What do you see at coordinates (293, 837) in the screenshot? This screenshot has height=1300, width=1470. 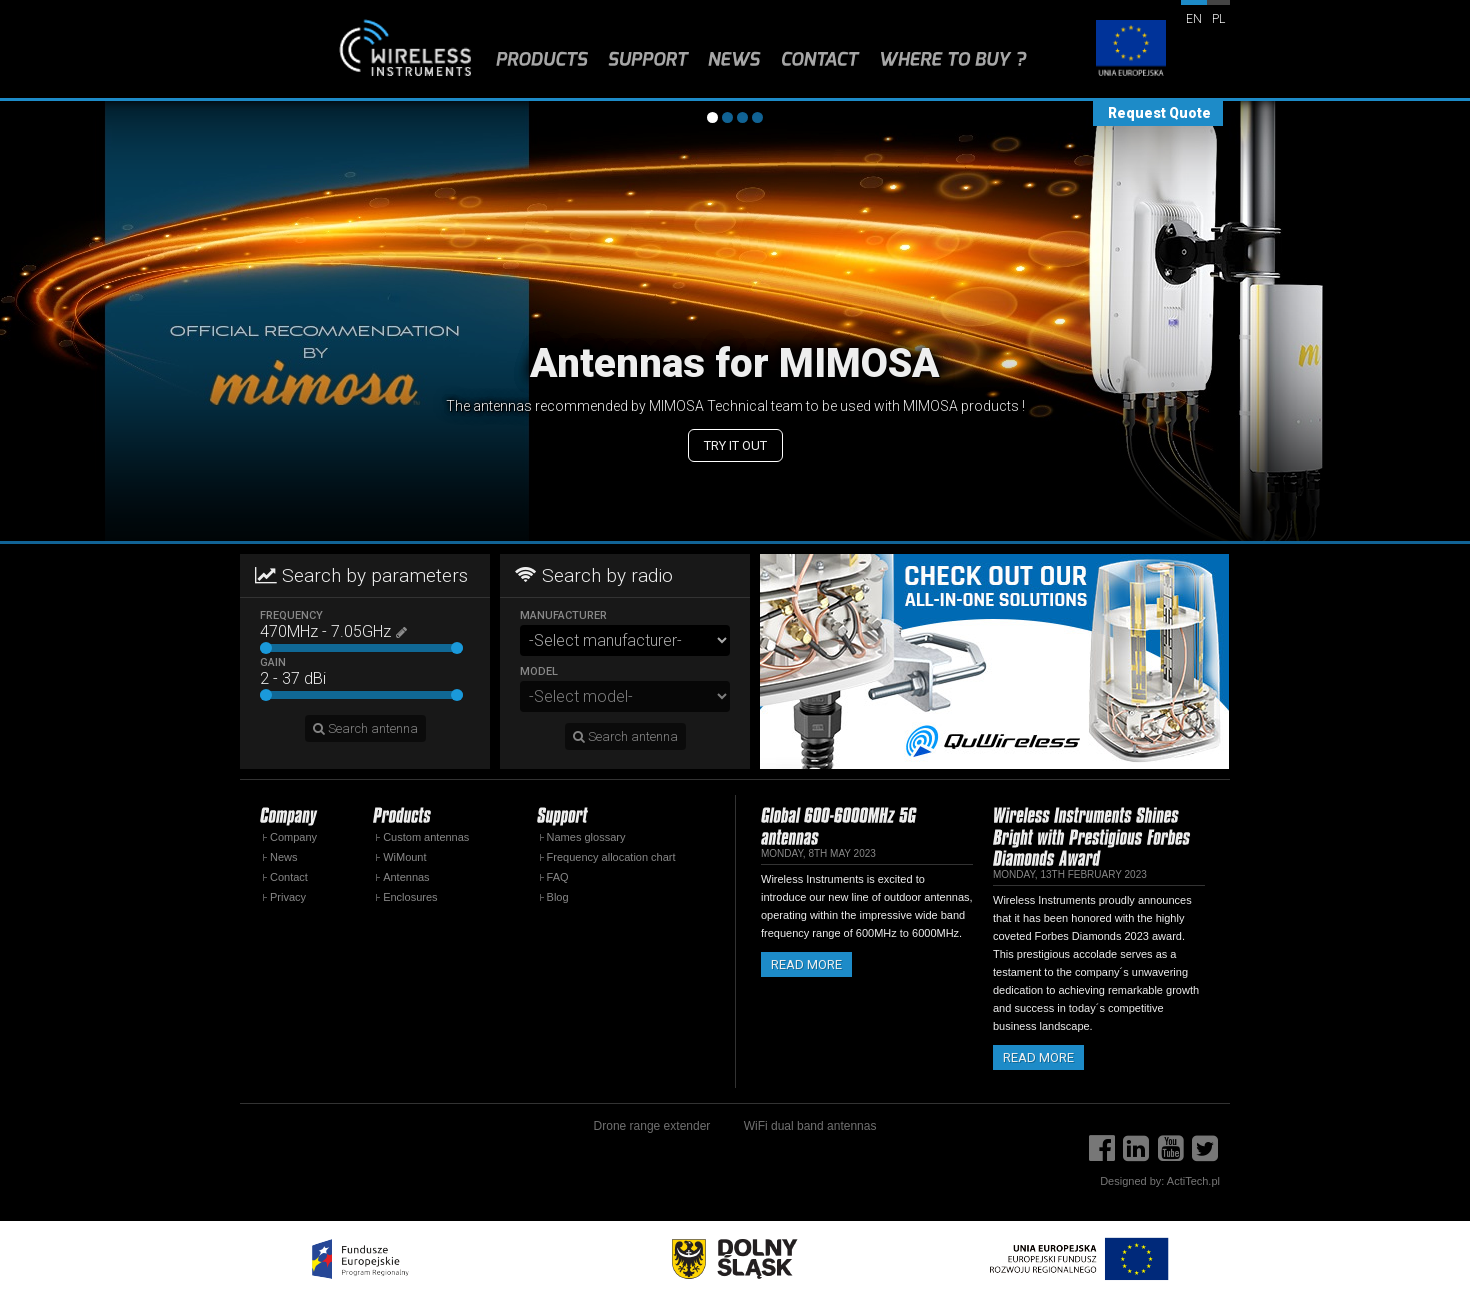 I see `Company` at bounding box center [293, 837].